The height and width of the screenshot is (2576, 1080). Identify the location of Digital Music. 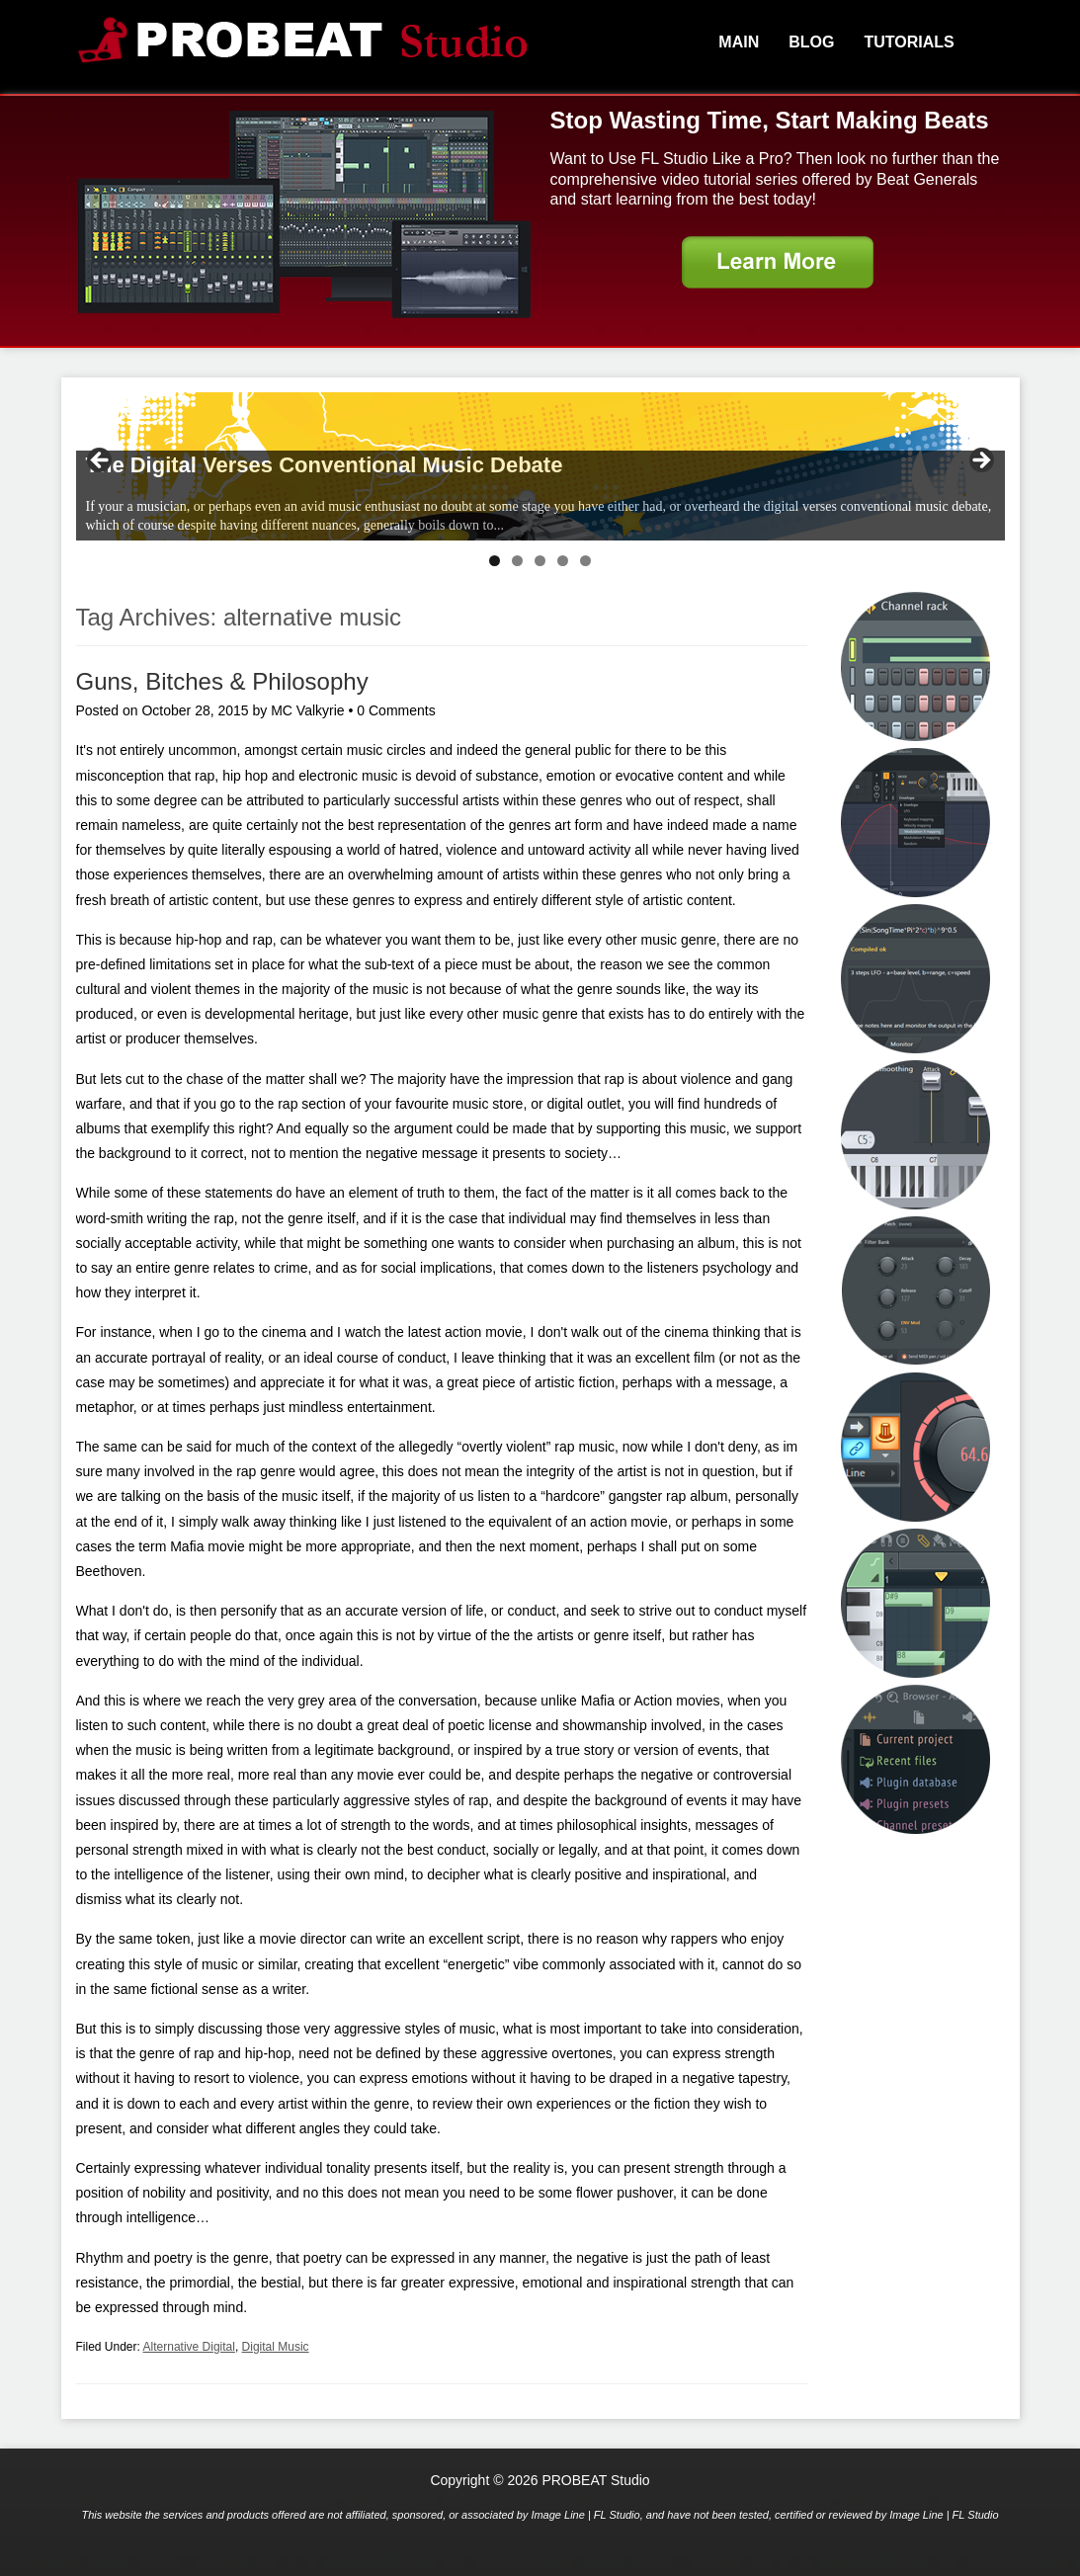
(275, 2347).